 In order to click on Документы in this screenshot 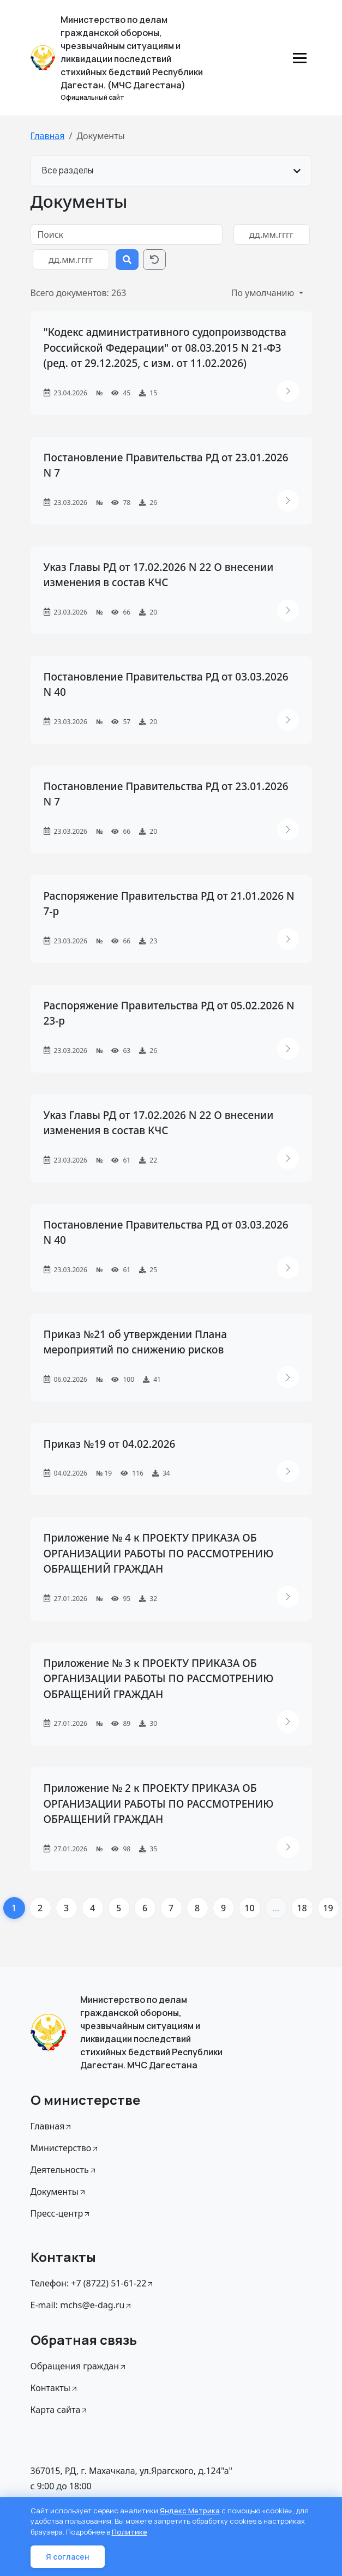, I will do `click(59, 2192)`.